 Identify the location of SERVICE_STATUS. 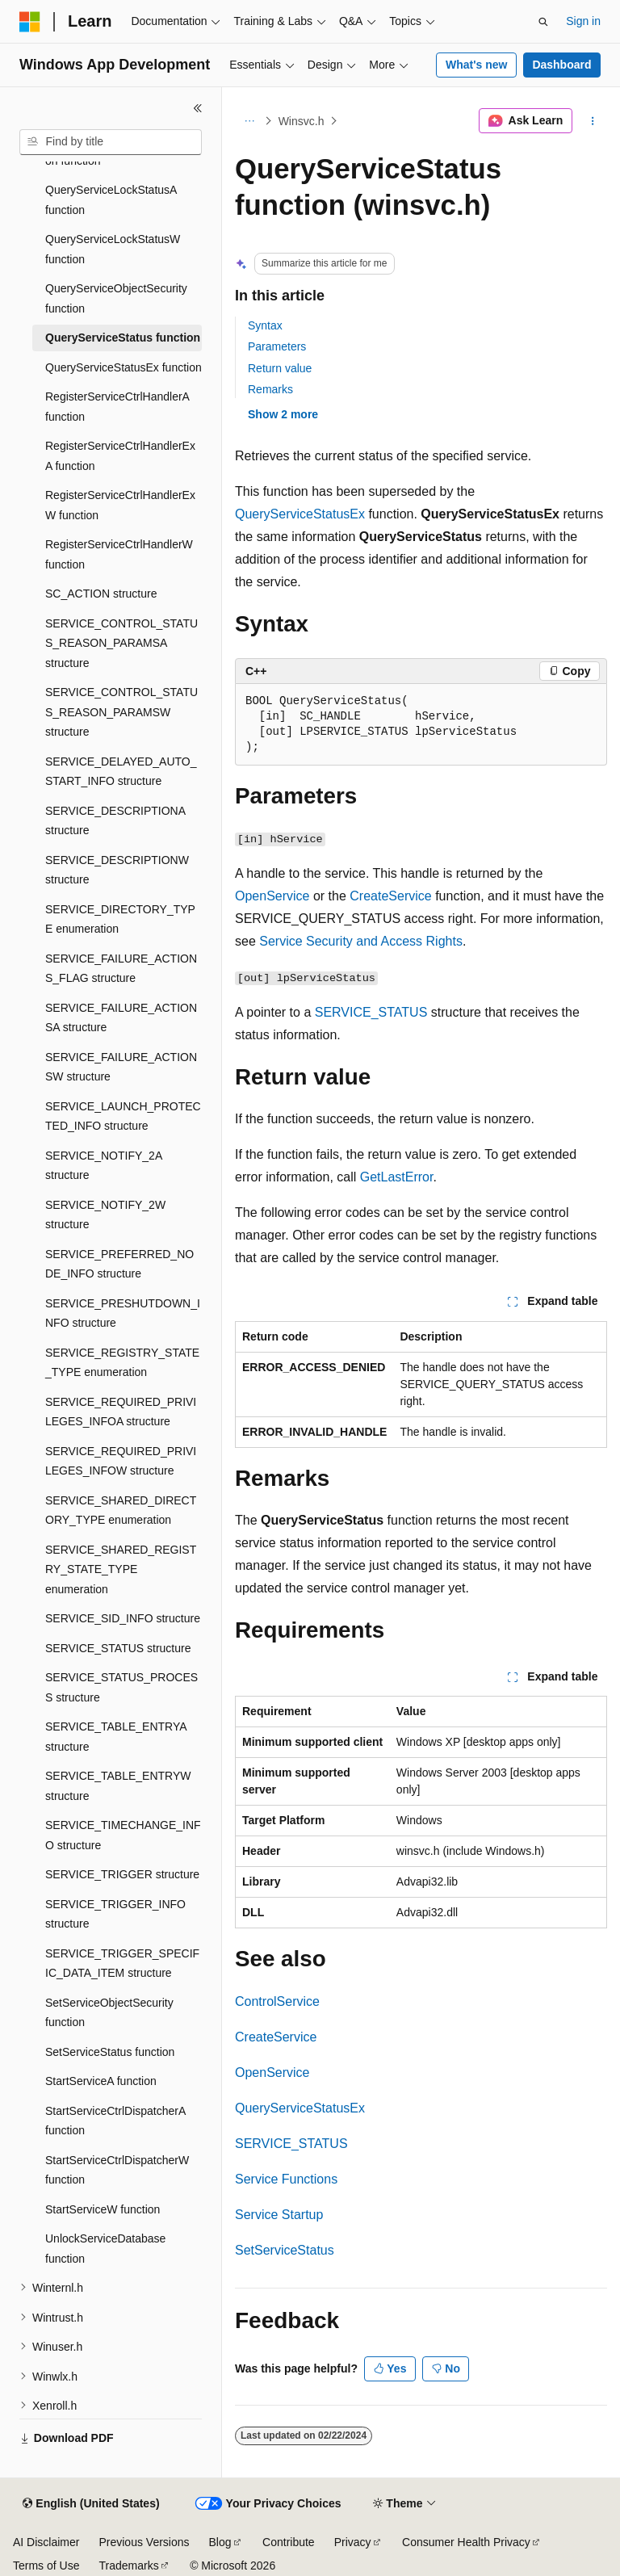
(371, 1012).